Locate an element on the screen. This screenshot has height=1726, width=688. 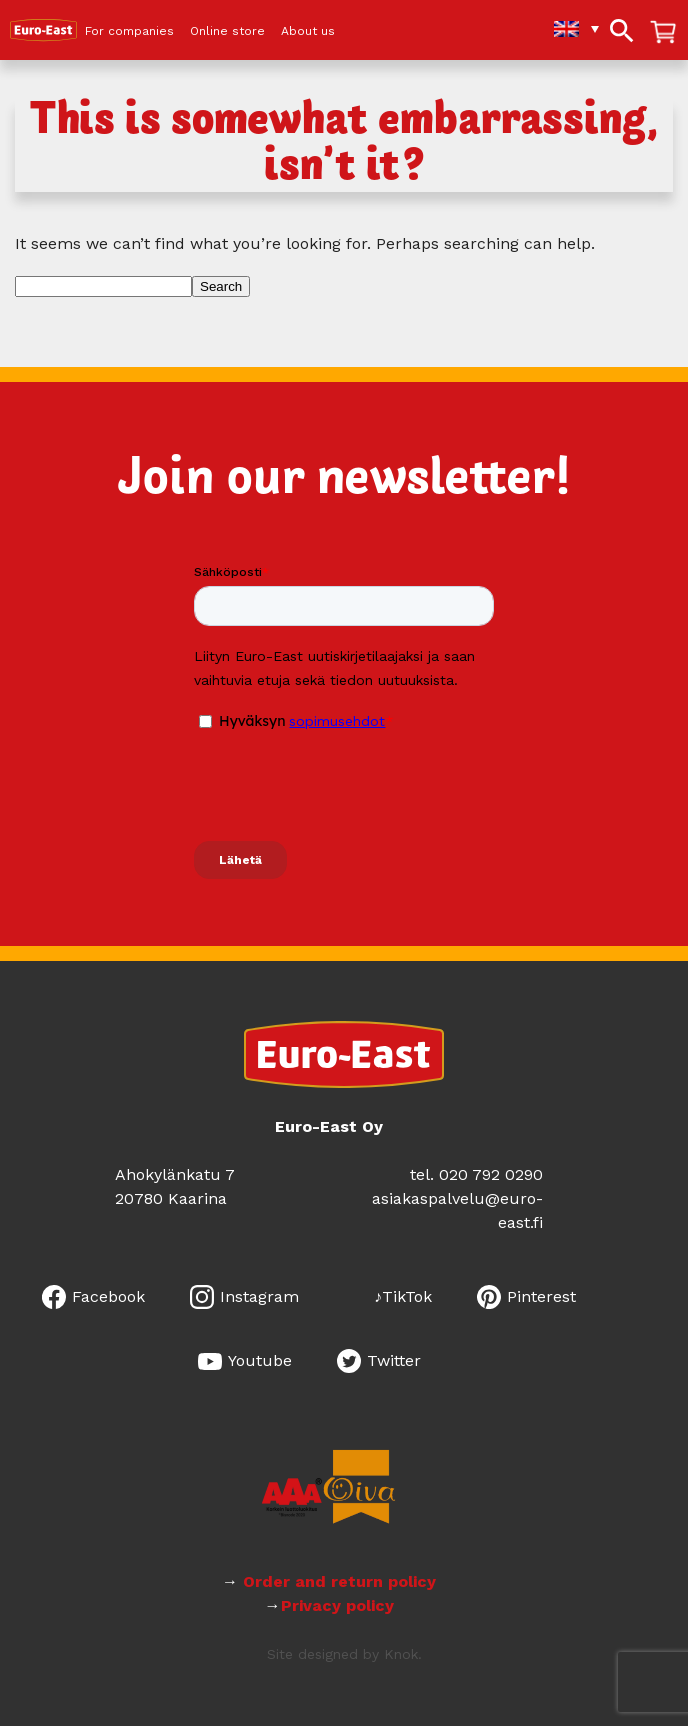
About us is located at coordinates (308, 31).